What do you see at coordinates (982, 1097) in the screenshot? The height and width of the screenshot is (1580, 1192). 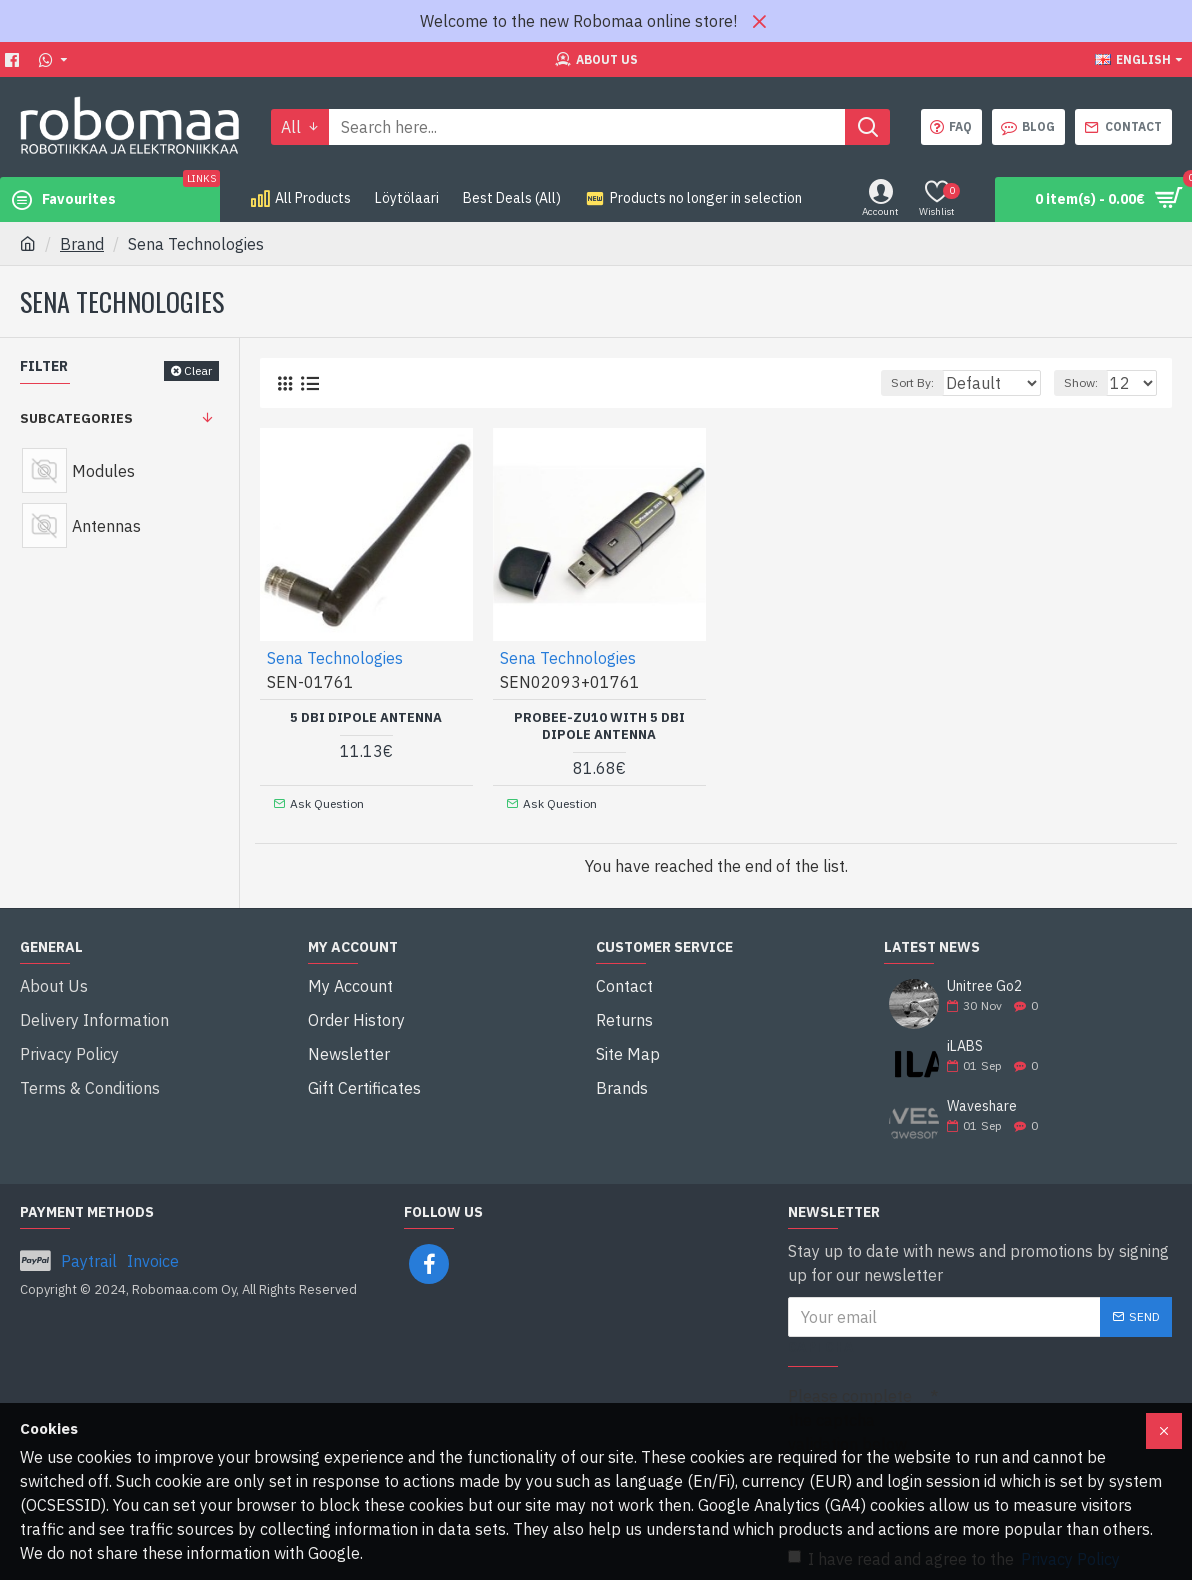 I see `Waveshare` at bounding box center [982, 1097].